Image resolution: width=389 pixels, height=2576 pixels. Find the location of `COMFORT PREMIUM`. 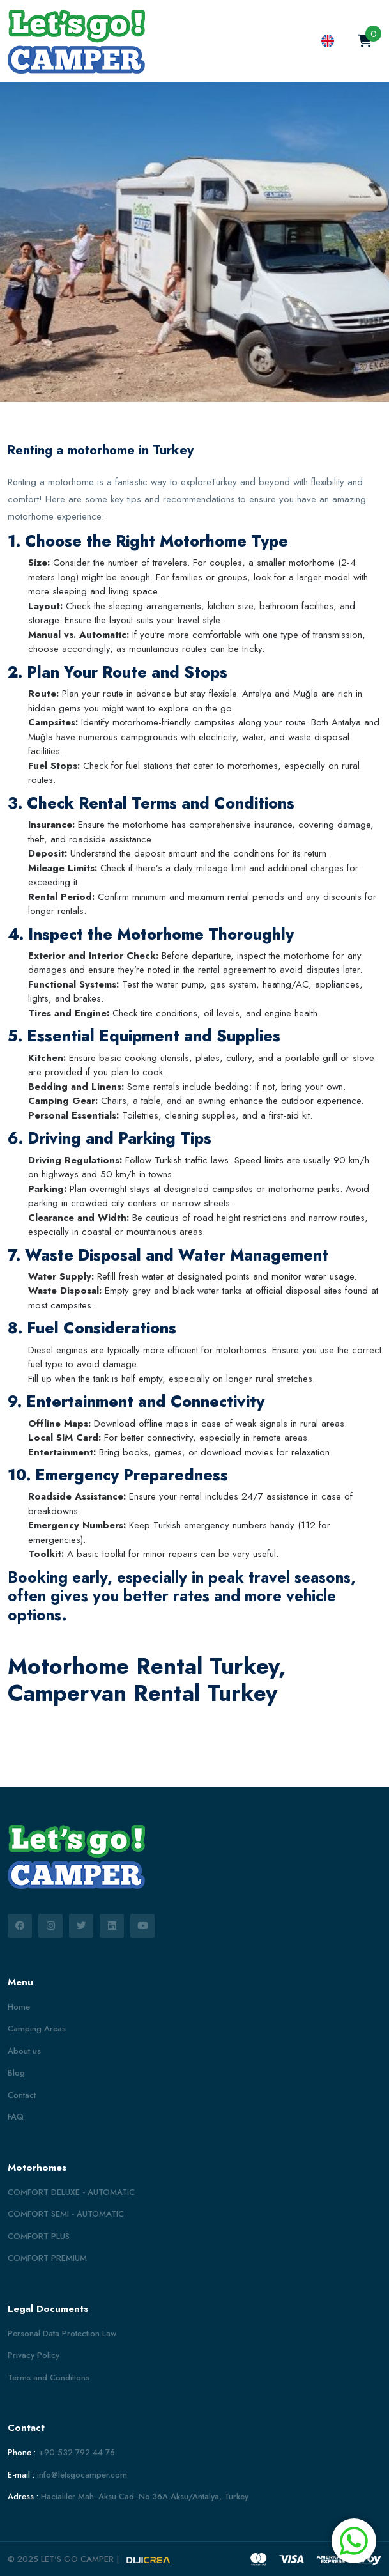

COMFORT PREMIUM is located at coordinates (47, 2258).